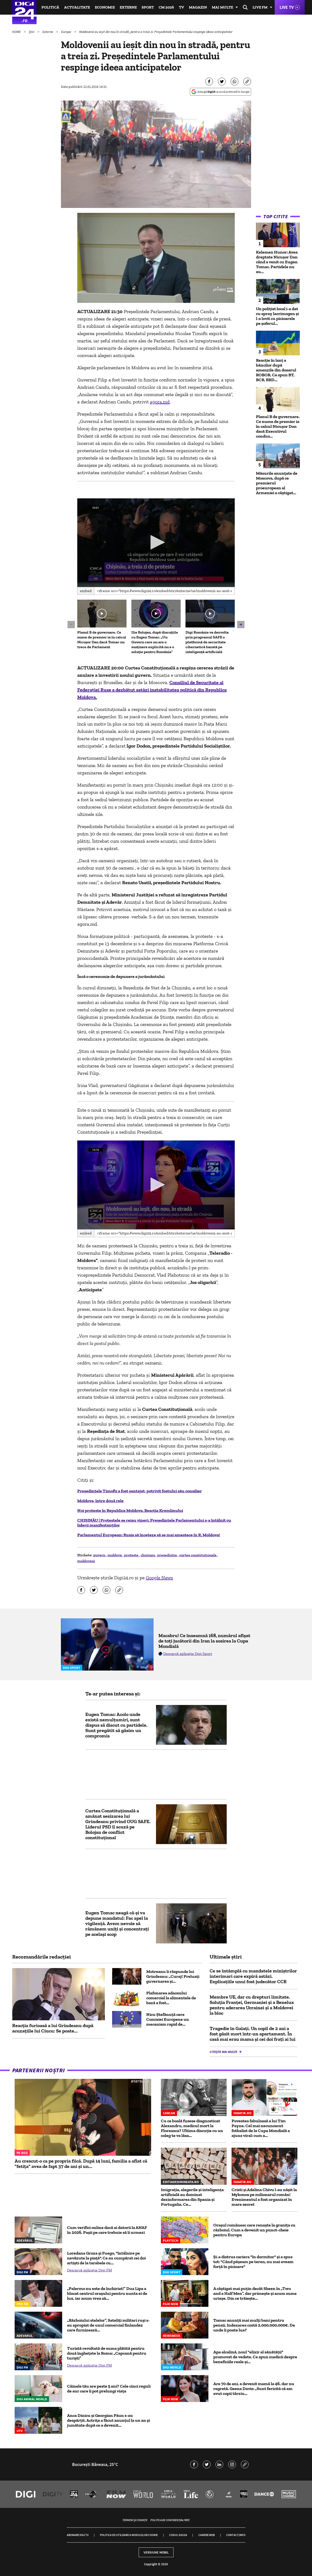  What do you see at coordinates (192, 2128) in the screenshot?
I see `Cu ce boală fusese diagnosticat Alexandru, medicul mort la Floreasca? Ultima discuție cu un coleg te va lăsa...` at bounding box center [192, 2128].